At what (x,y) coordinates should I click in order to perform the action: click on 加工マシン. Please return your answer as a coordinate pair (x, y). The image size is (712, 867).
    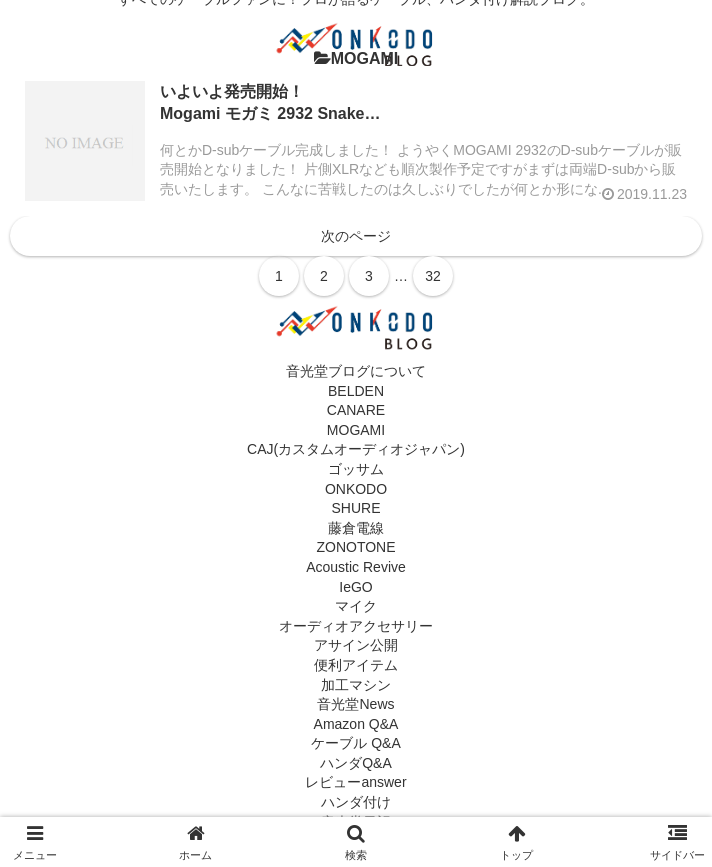
    Looking at the image, I should click on (356, 685).